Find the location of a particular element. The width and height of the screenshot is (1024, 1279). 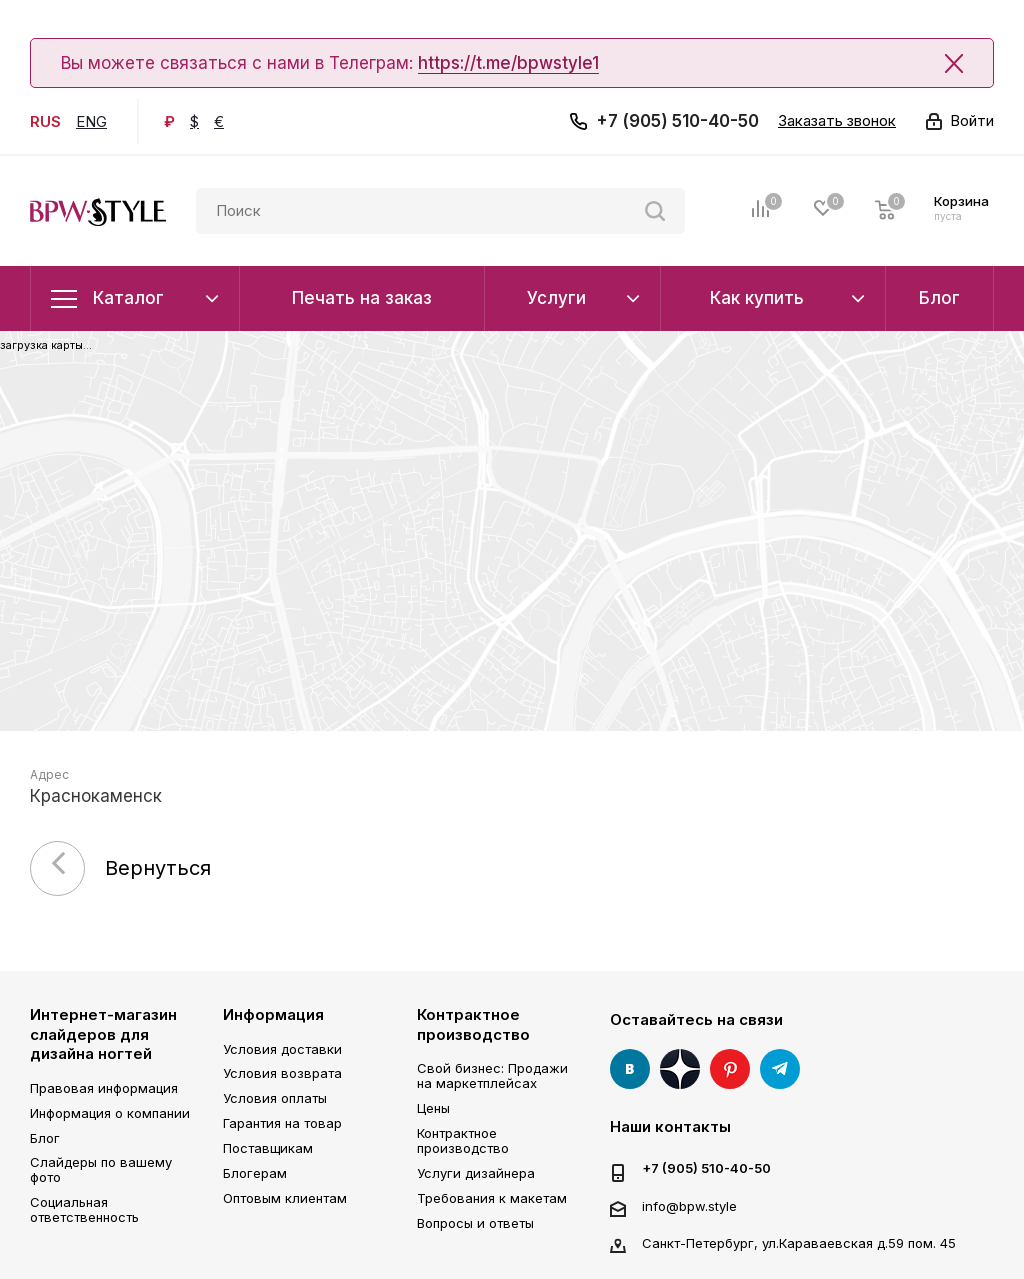

+7 (905) 510-40-50 is located at coordinates (677, 121).